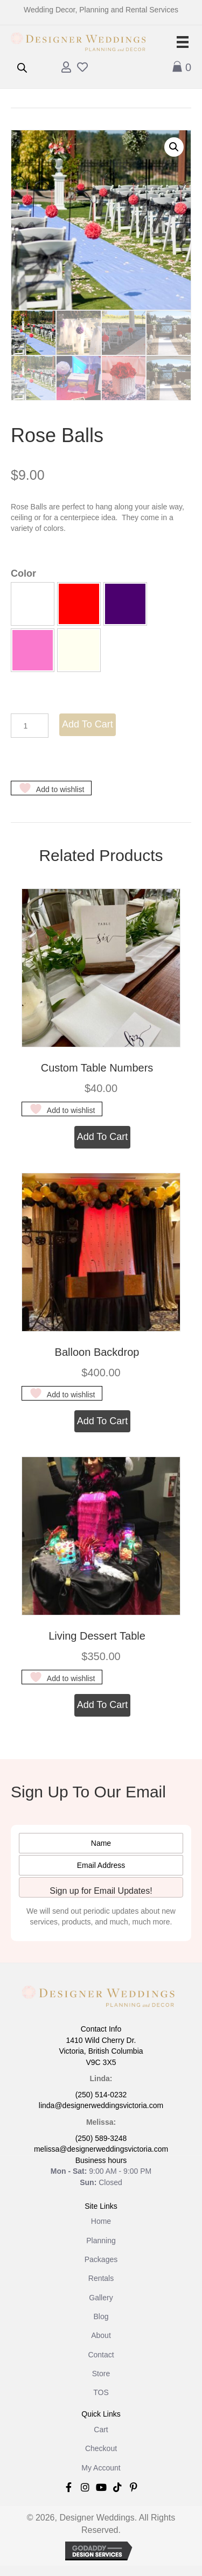 The image size is (202, 2576). Describe the element at coordinates (101, 2297) in the screenshot. I see `Gallery` at that location.